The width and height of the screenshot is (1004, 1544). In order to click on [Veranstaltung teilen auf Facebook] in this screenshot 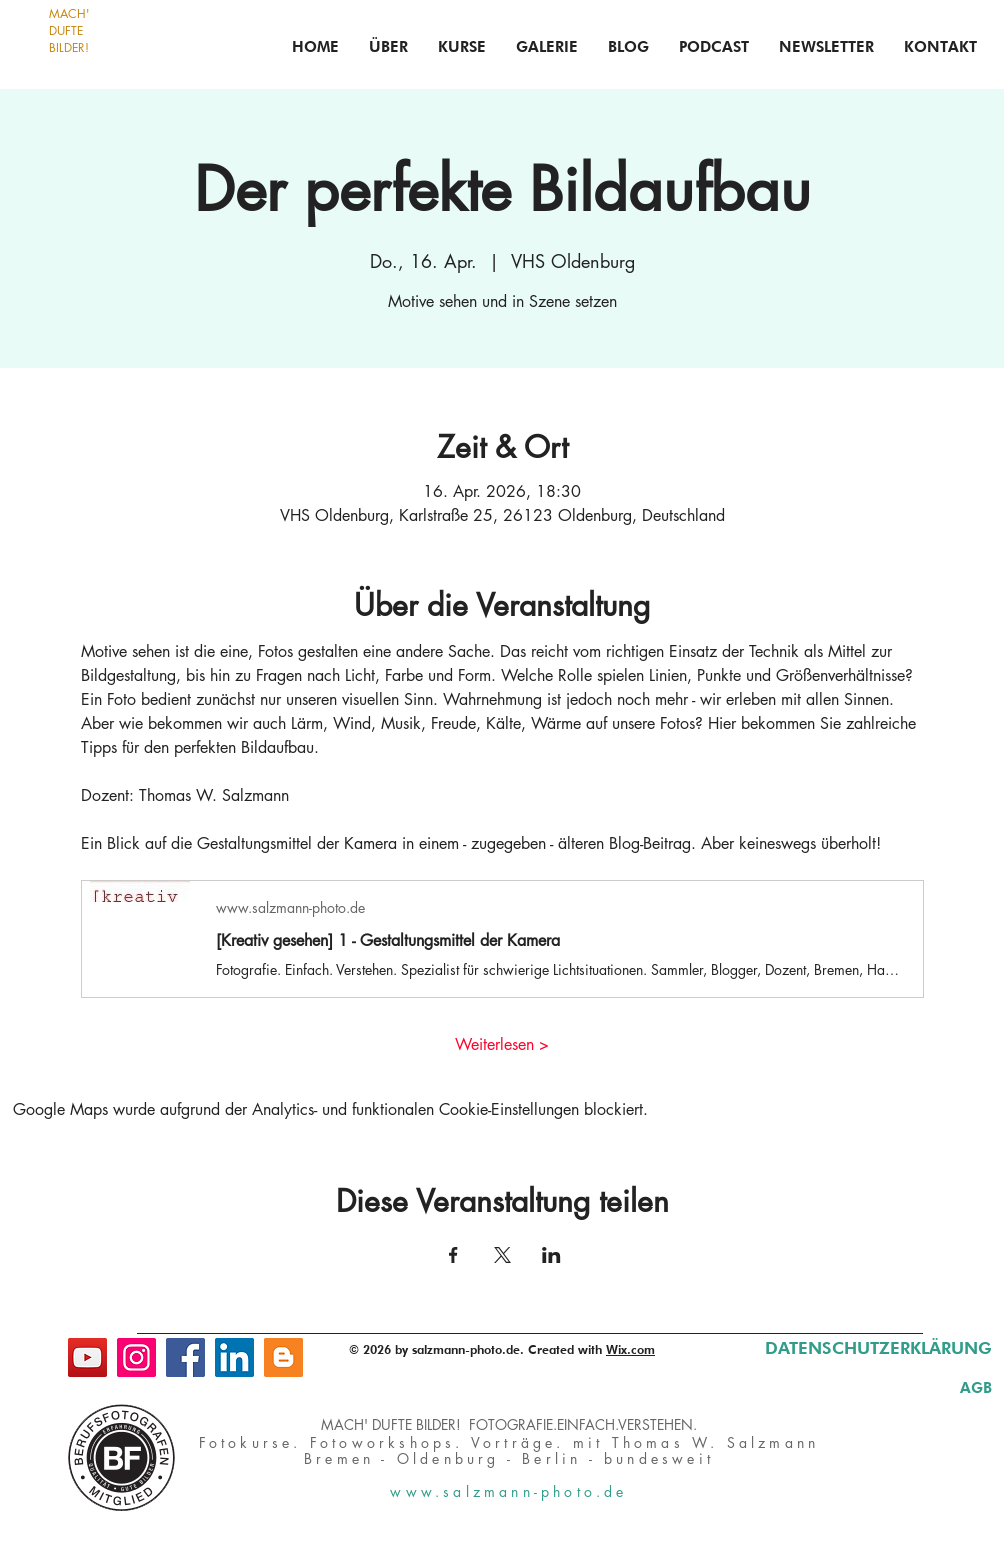, I will do `click(453, 1255)`.